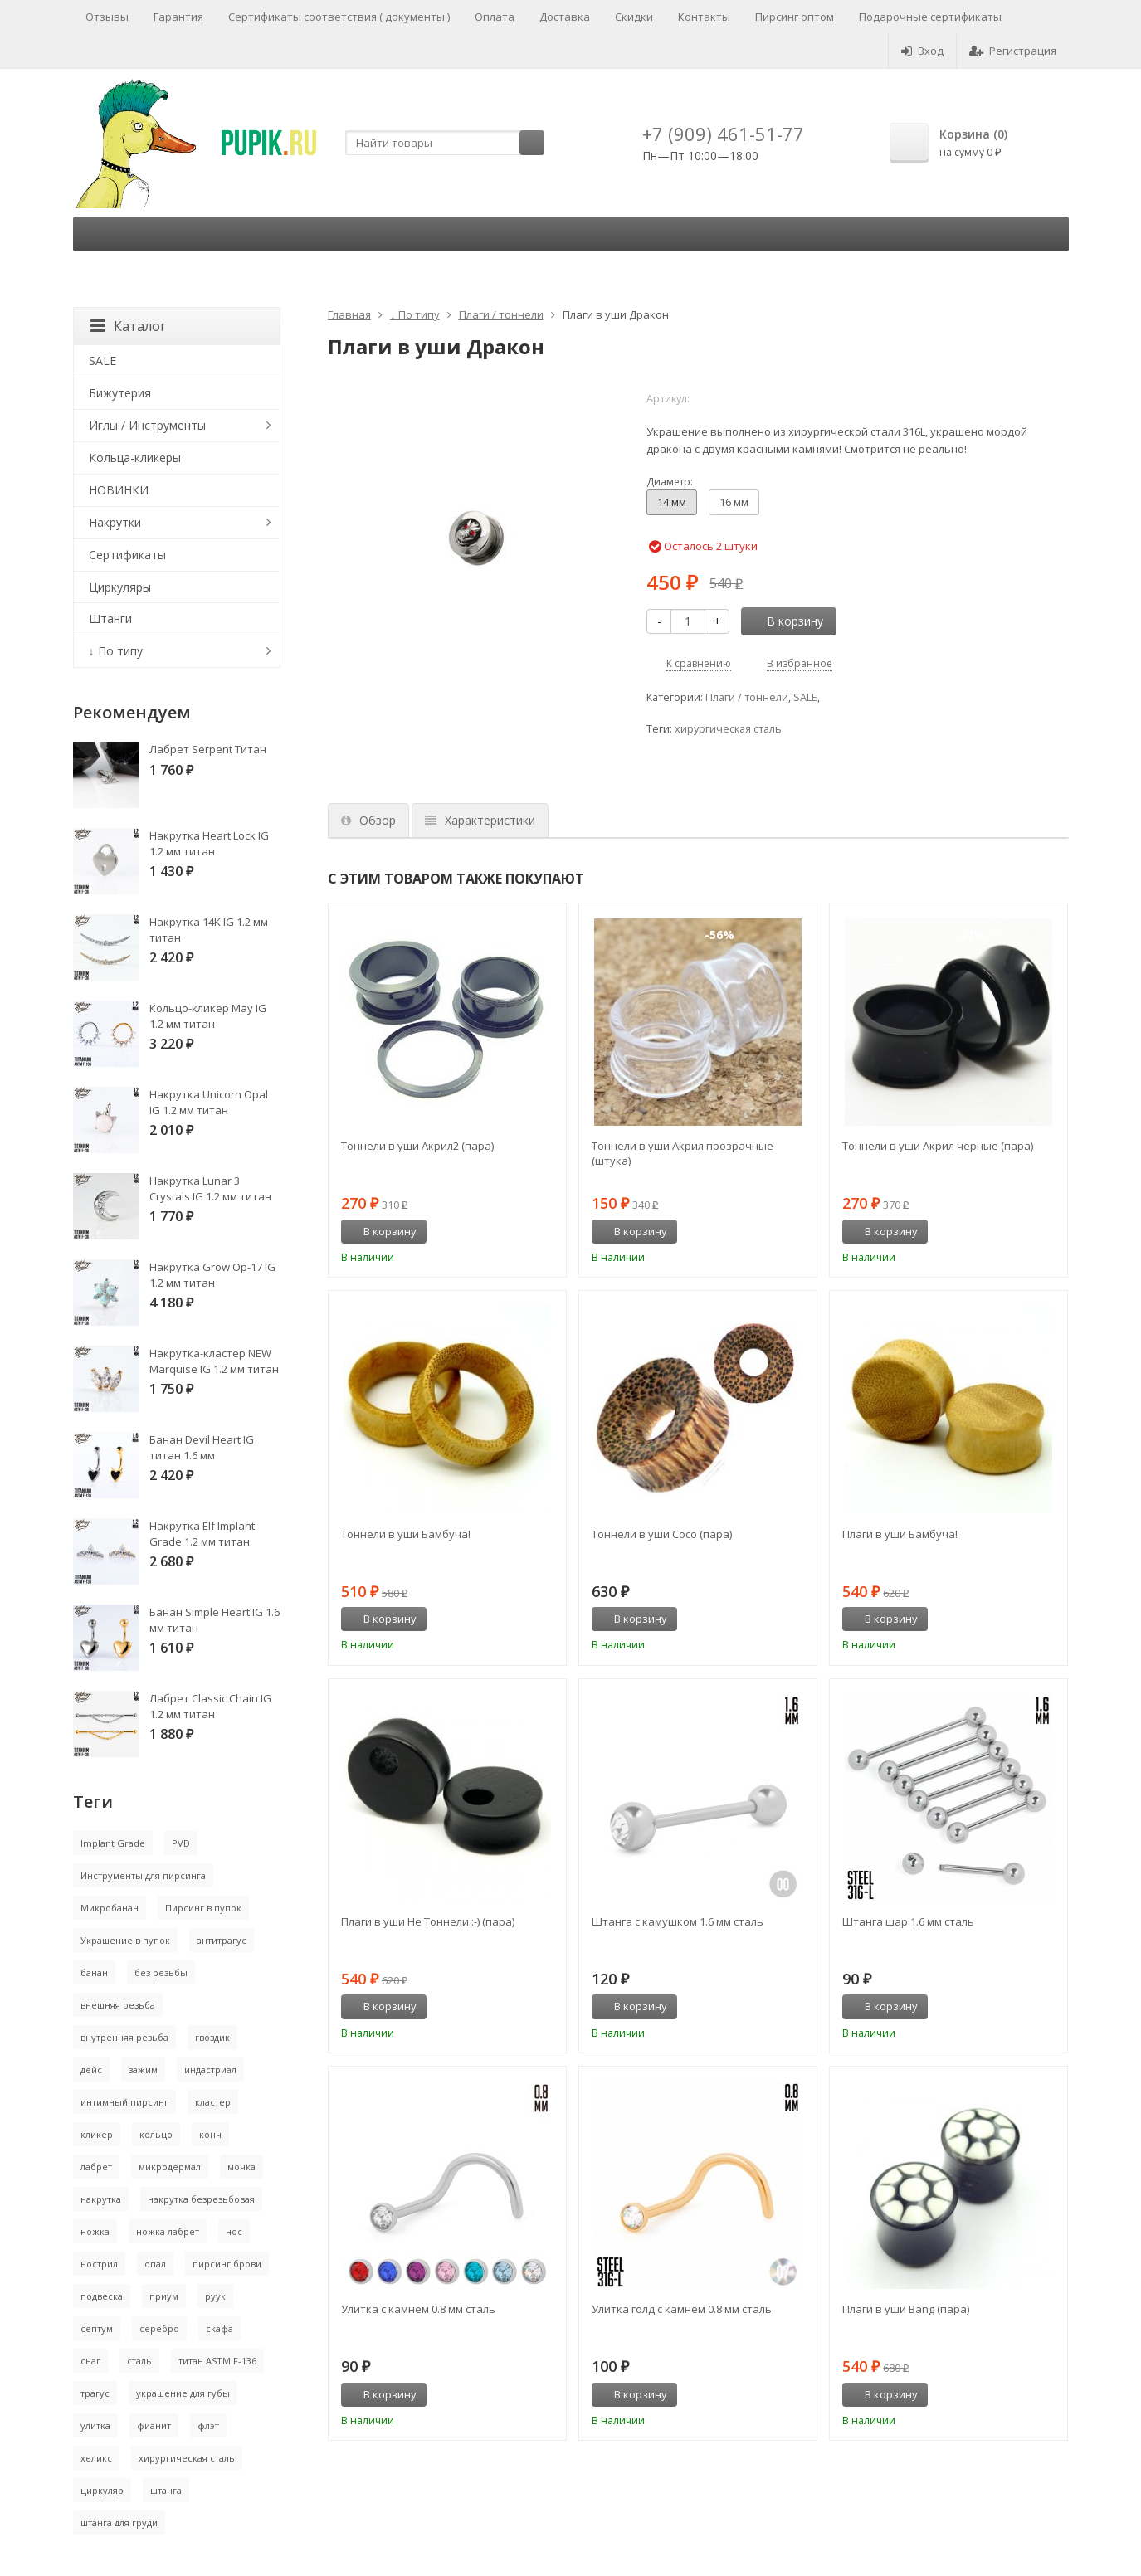 The height and width of the screenshot is (2576, 1141). Describe the element at coordinates (349, 314) in the screenshot. I see `Главная` at that location.